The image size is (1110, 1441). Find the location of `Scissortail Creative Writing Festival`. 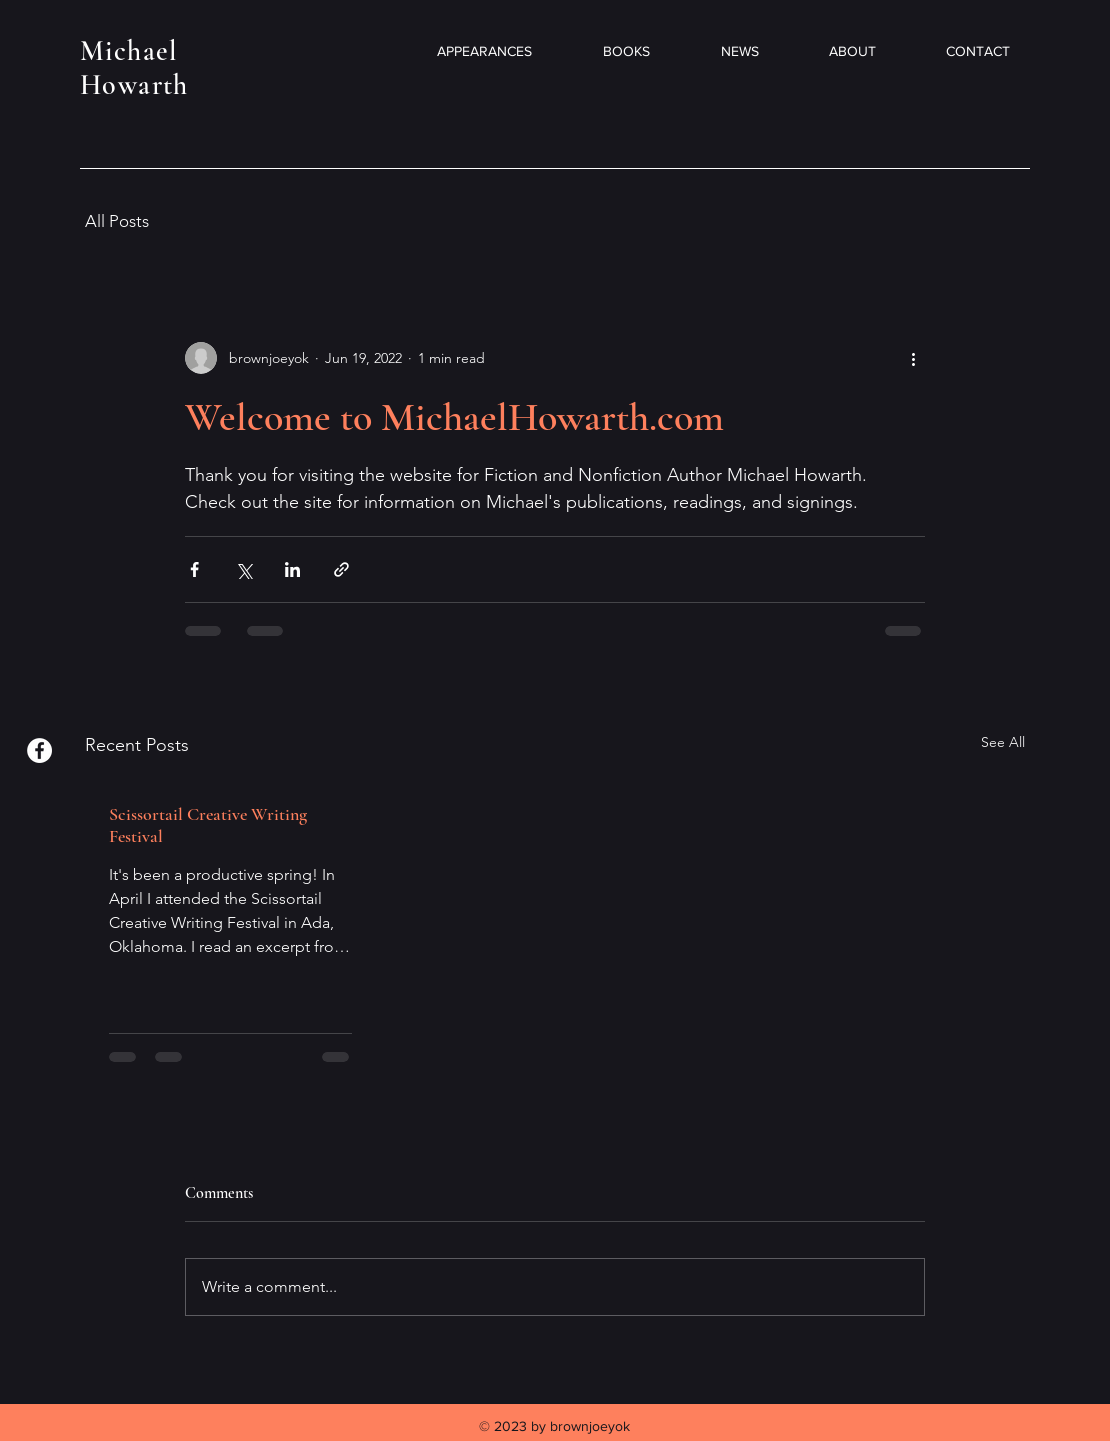

Scissortail Creative Writing Festival is located at coordinates (208, 825).